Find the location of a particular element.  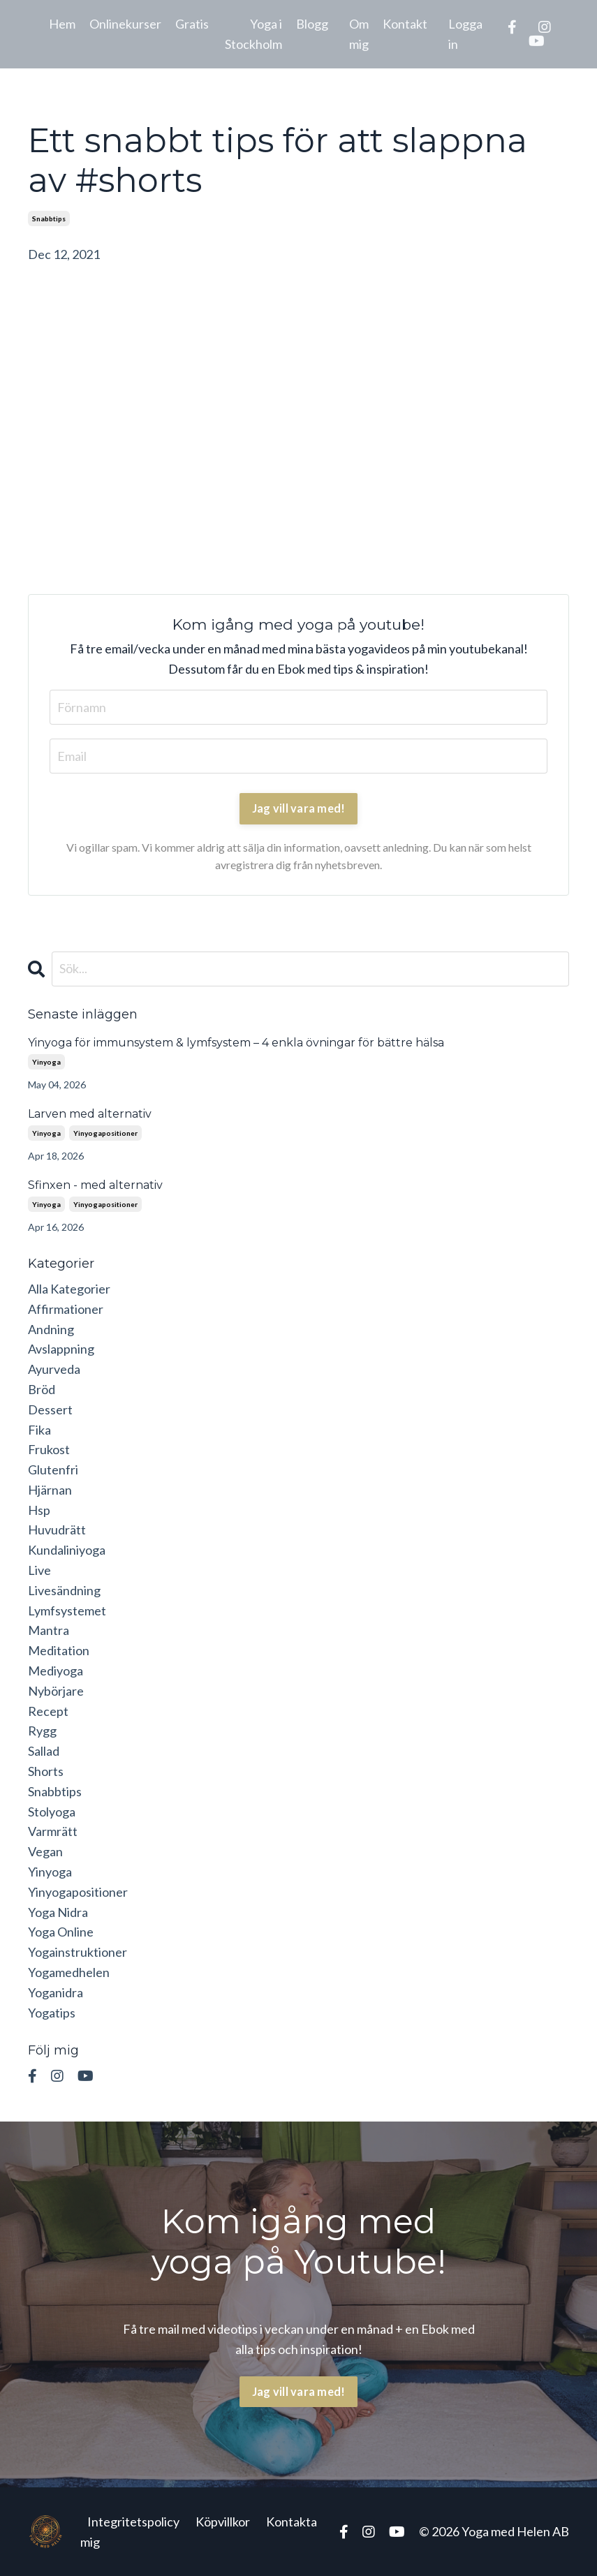

stolyoga is located at coordinates (51, 1811).